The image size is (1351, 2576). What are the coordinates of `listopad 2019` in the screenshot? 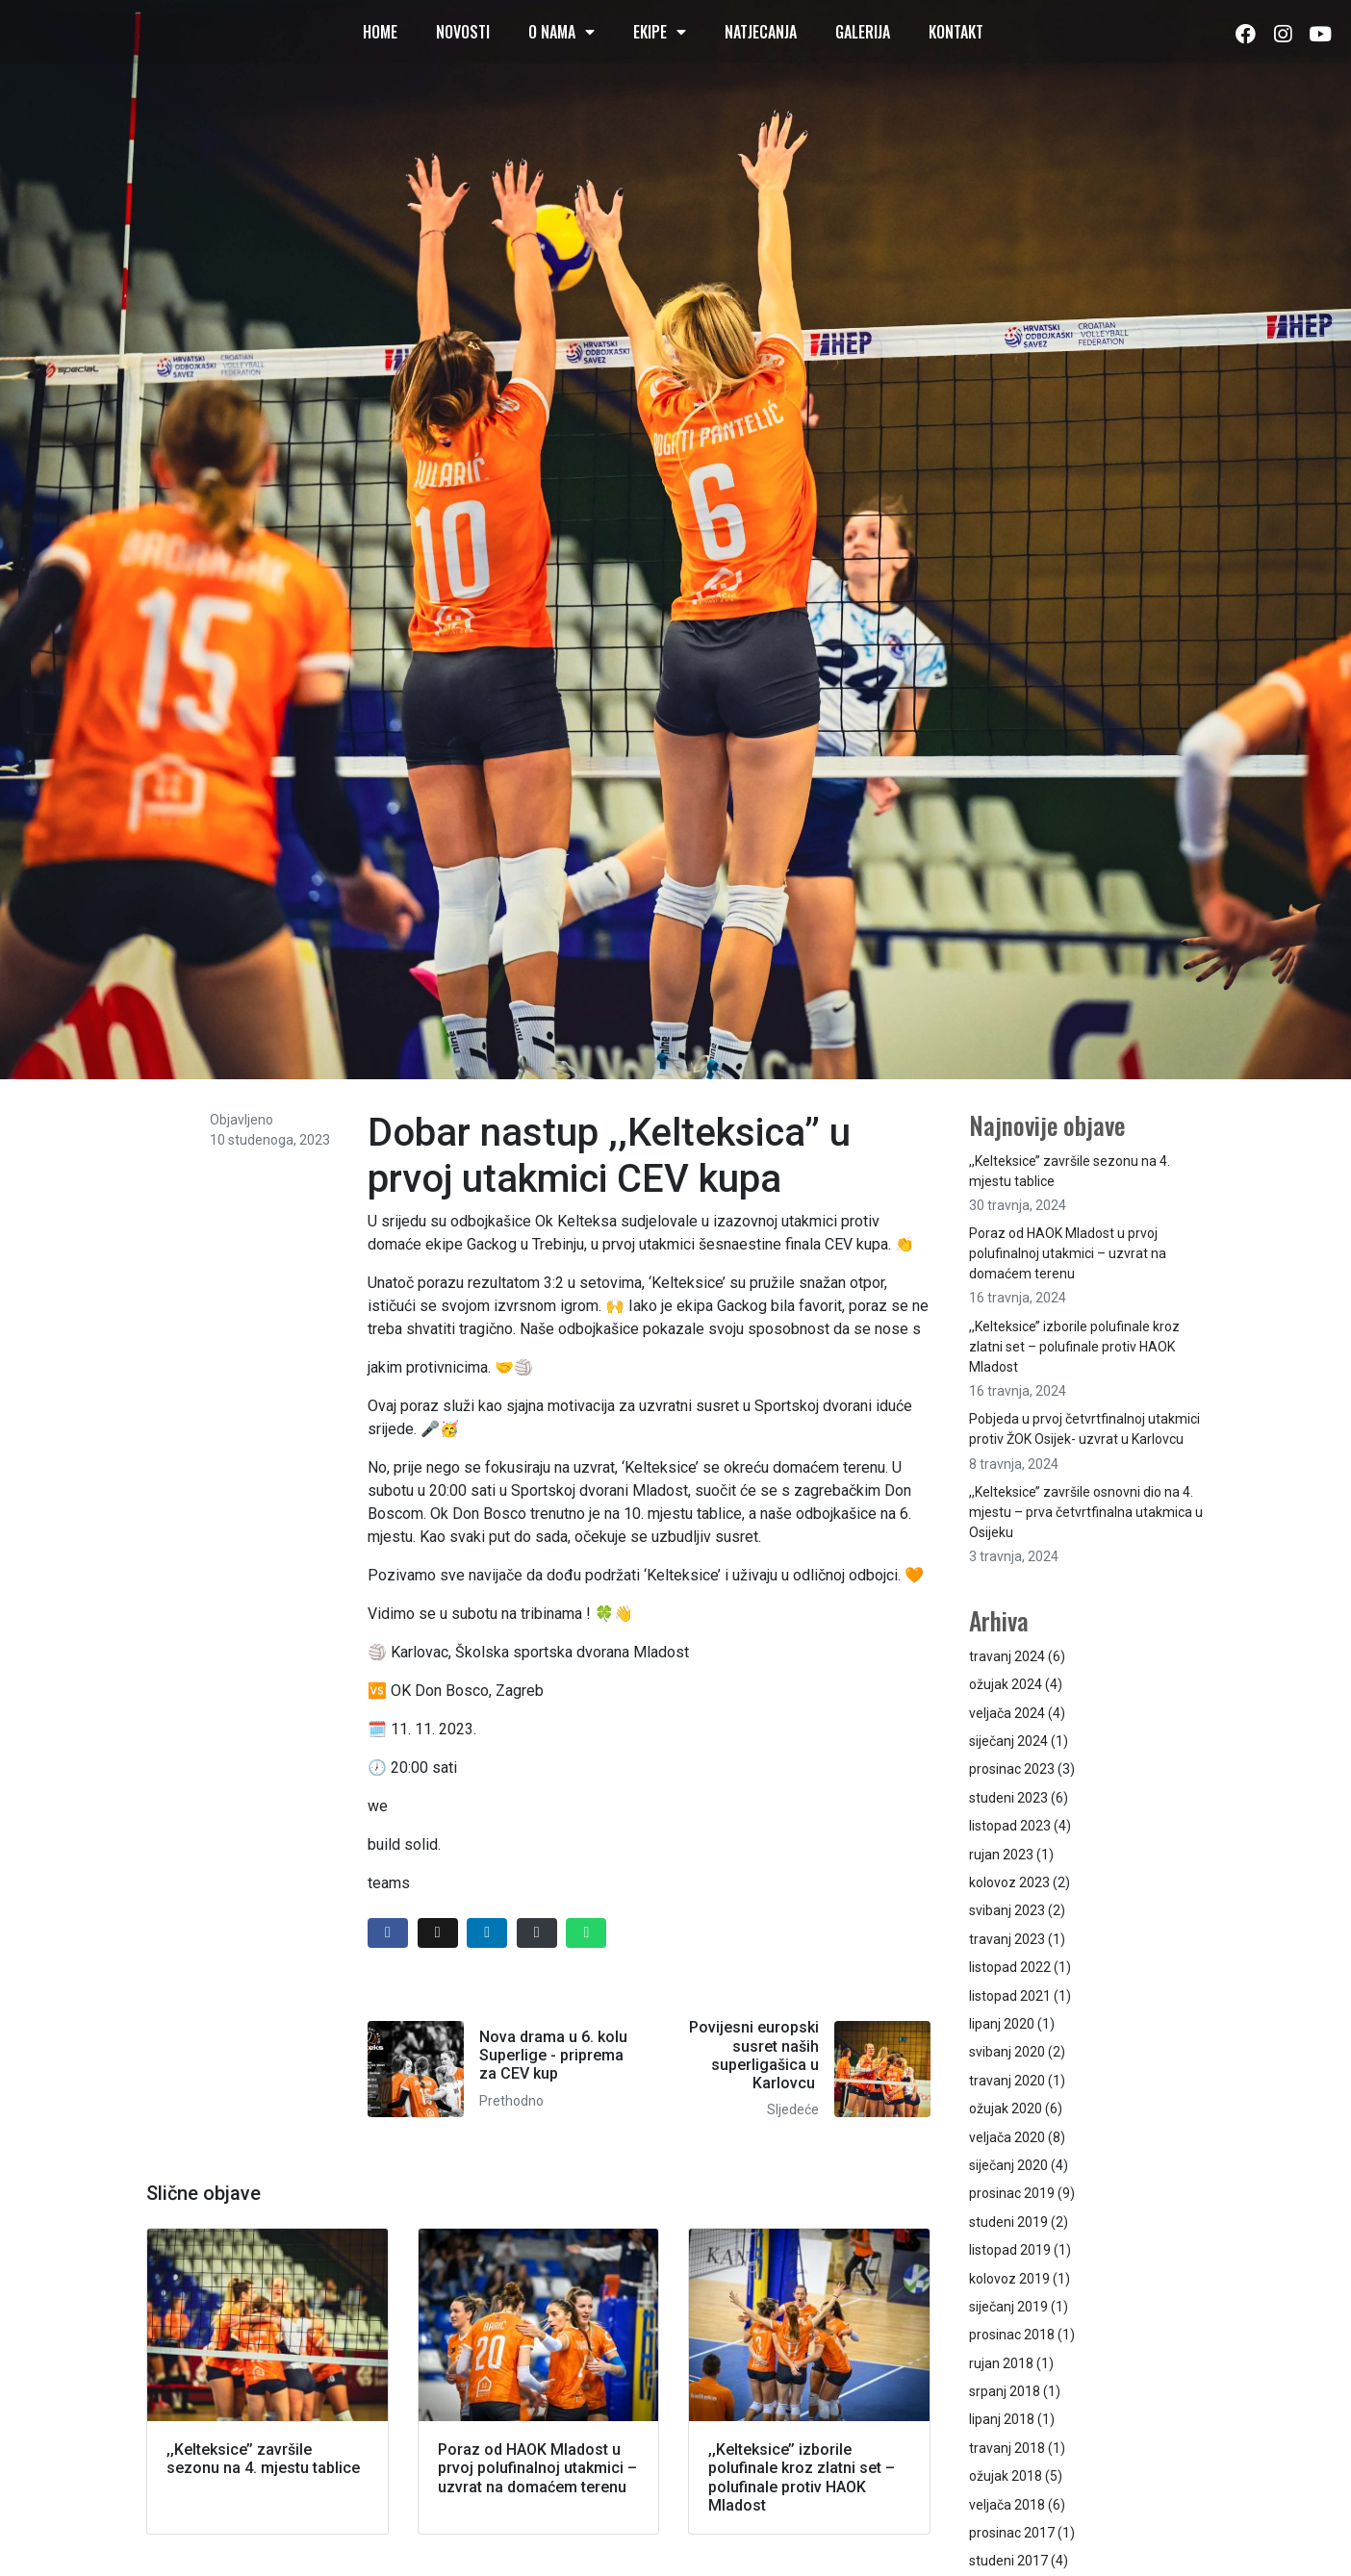 It's located at (1010, 2250).